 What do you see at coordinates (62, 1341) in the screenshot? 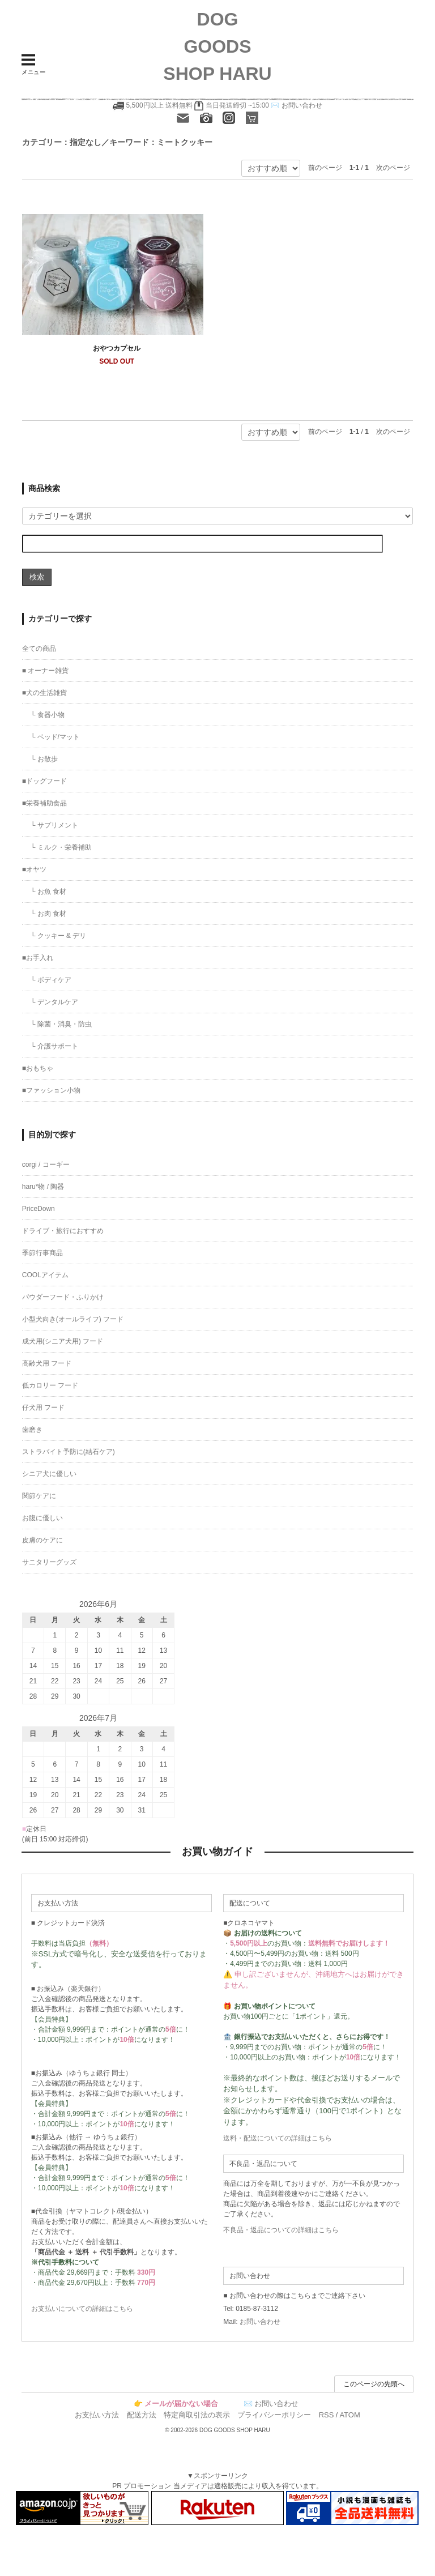
I see `成犬用(シニア犬用) フード` at bounding box center [62, 1341].